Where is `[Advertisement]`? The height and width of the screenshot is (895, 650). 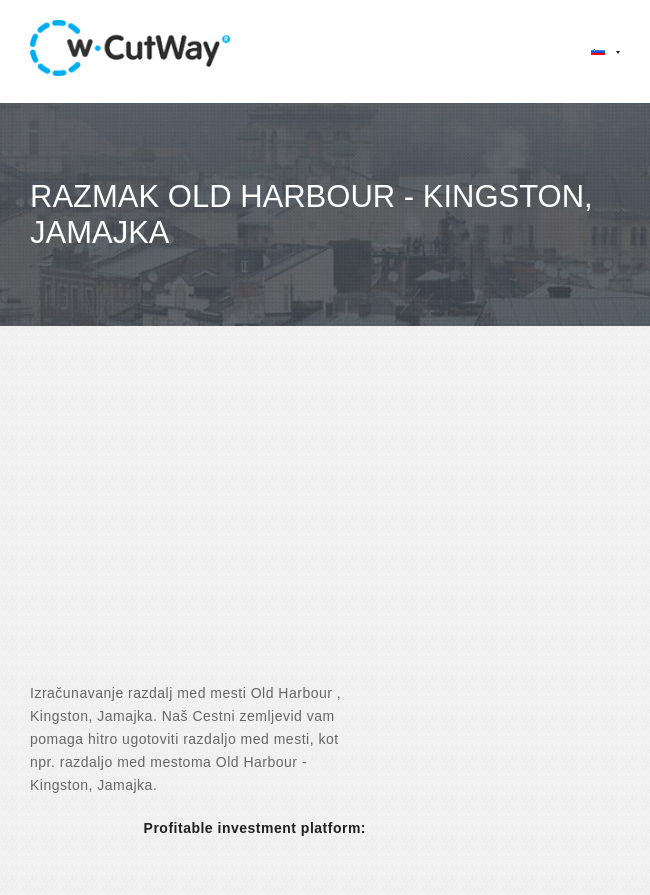 [Advertisement] is located at coordinates (325, 522).